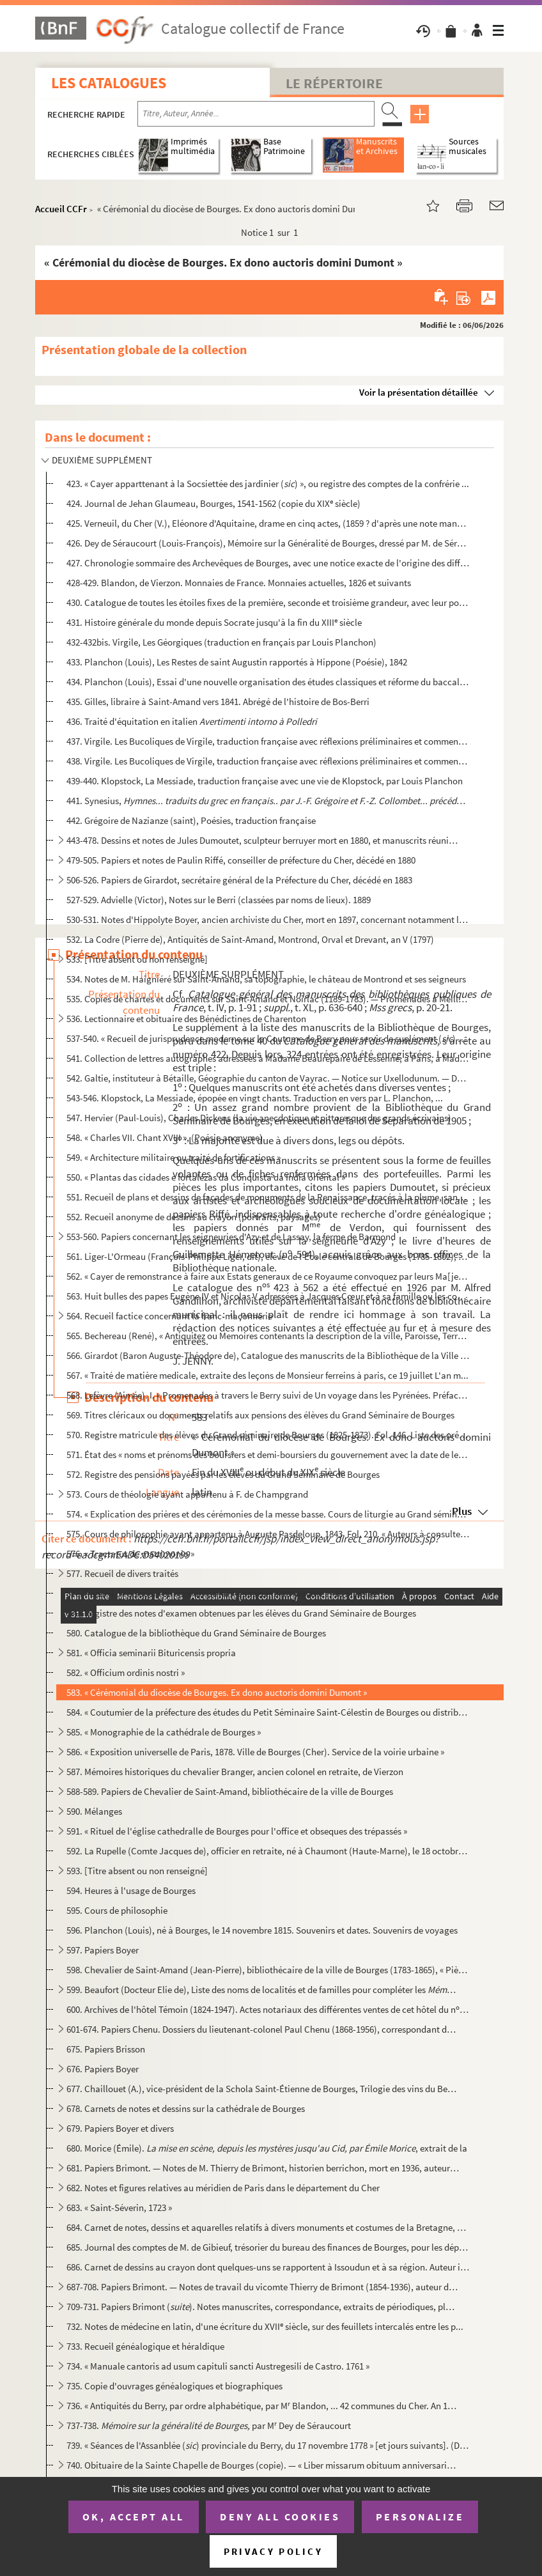 This screenshot has width=542, height=2576. I want to click on 552. Recueil anonyme de dessins au crayon (portraits, paysages), so click(193, 1217).